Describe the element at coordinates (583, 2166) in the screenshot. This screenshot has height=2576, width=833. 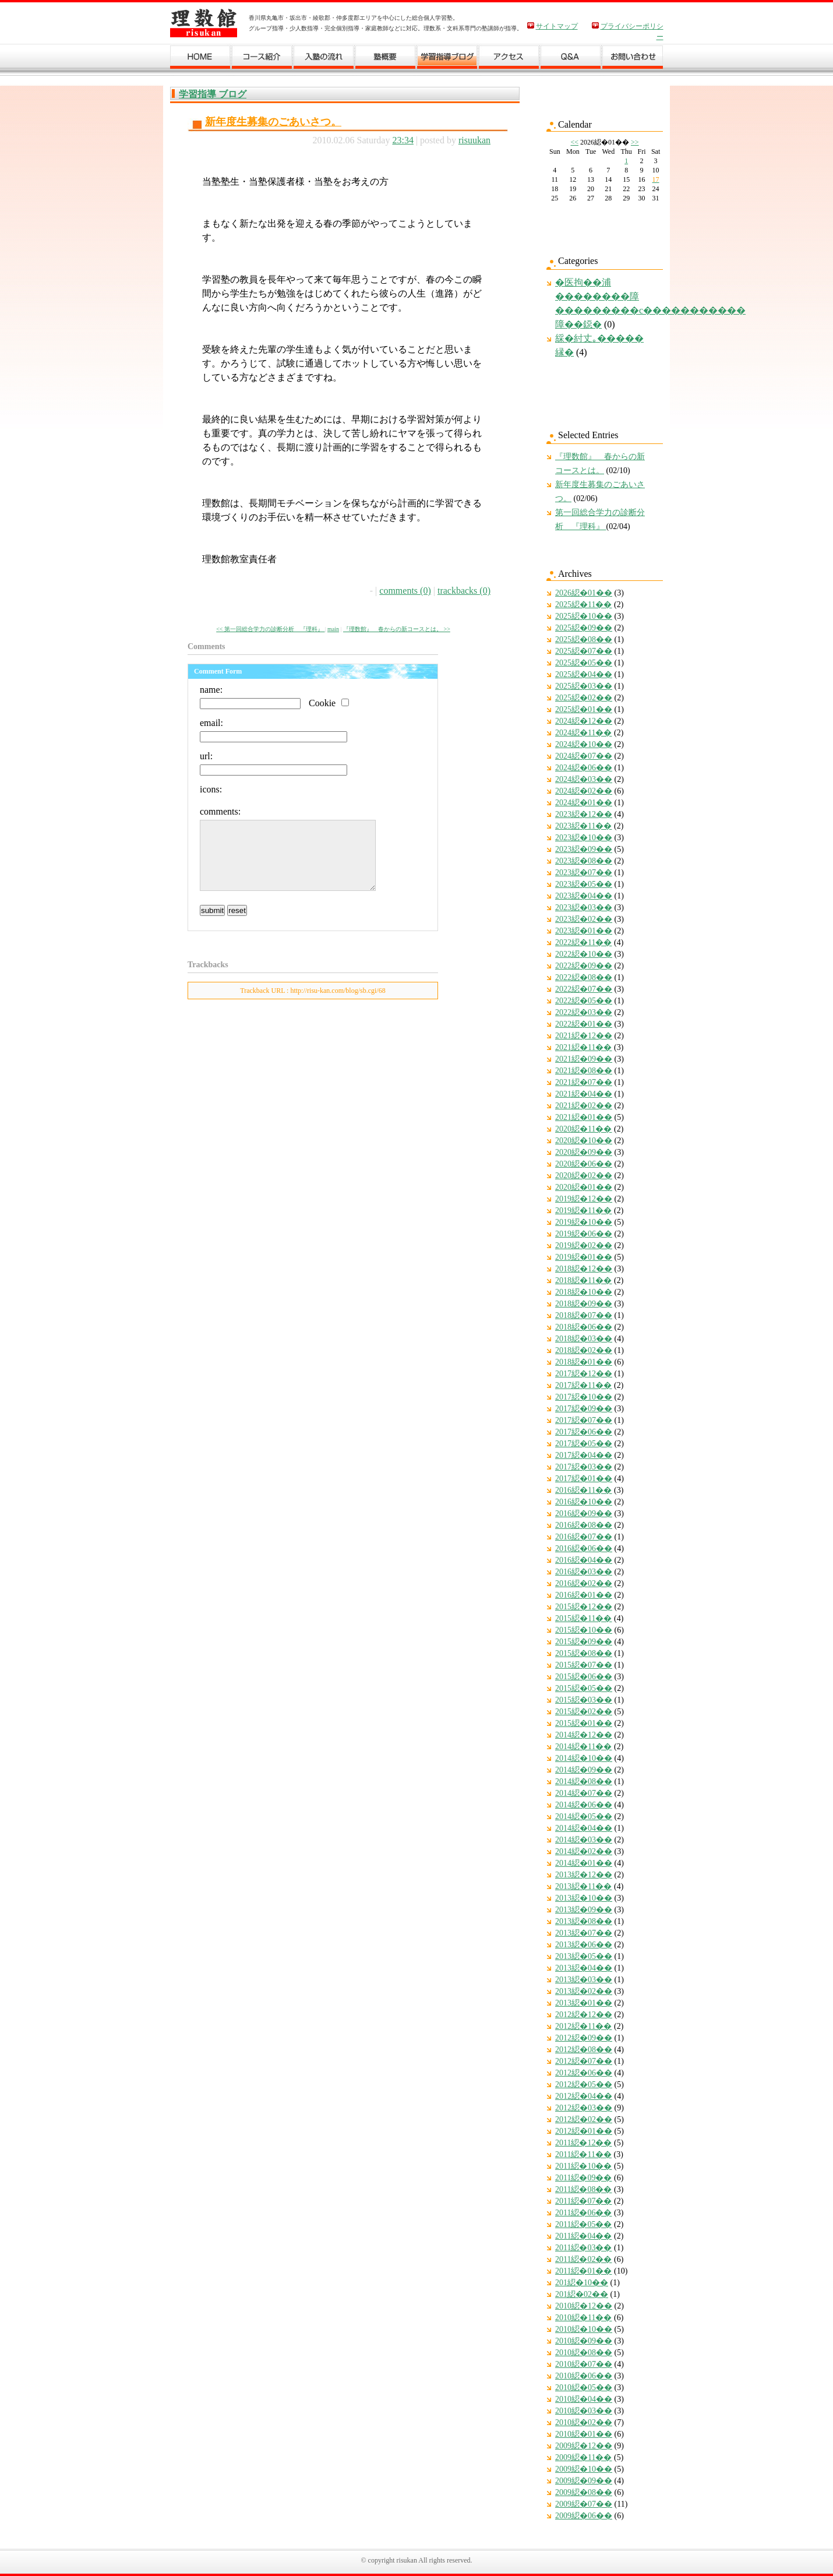
I see `2011綛�10��` at that location.